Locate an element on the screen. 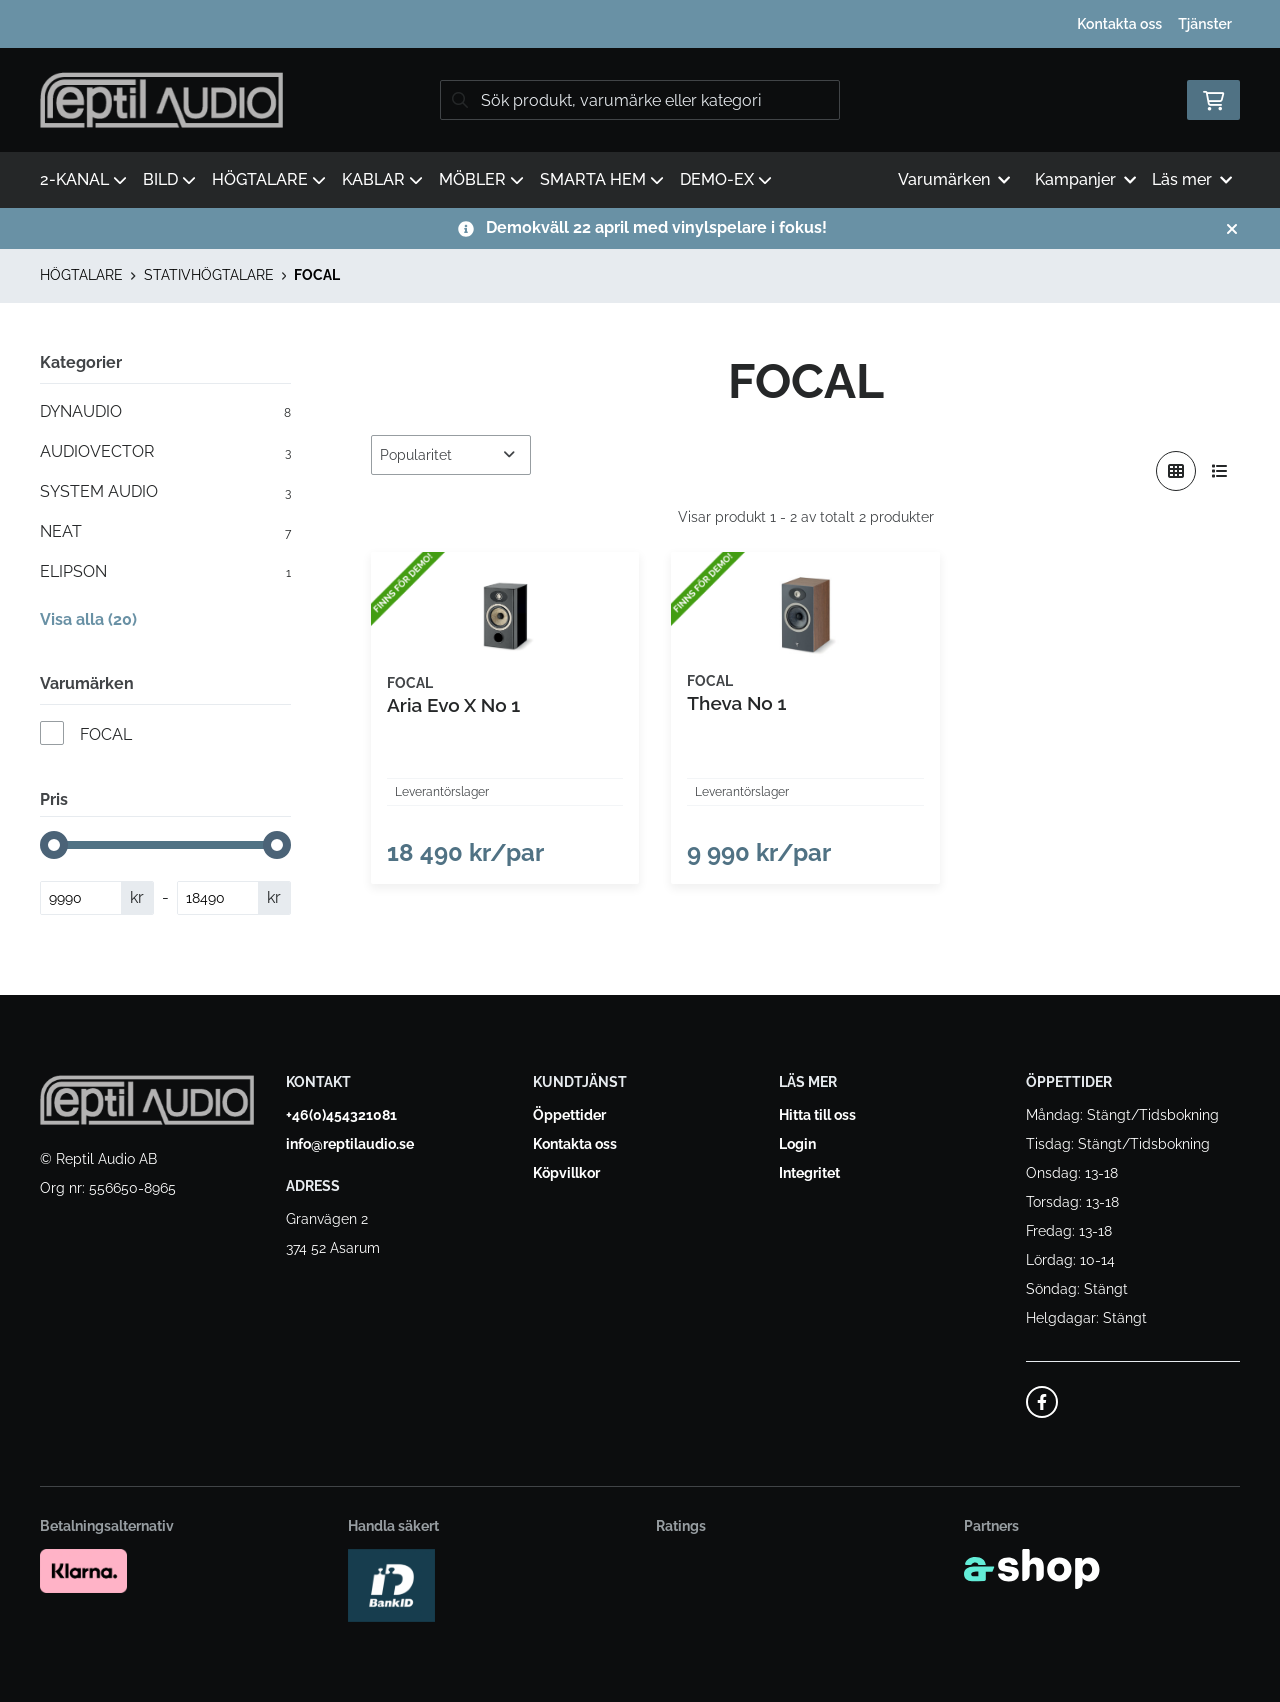 The width and height of the screenshot is (1280, 1702). NEAT is located at coordinates (165, 532).